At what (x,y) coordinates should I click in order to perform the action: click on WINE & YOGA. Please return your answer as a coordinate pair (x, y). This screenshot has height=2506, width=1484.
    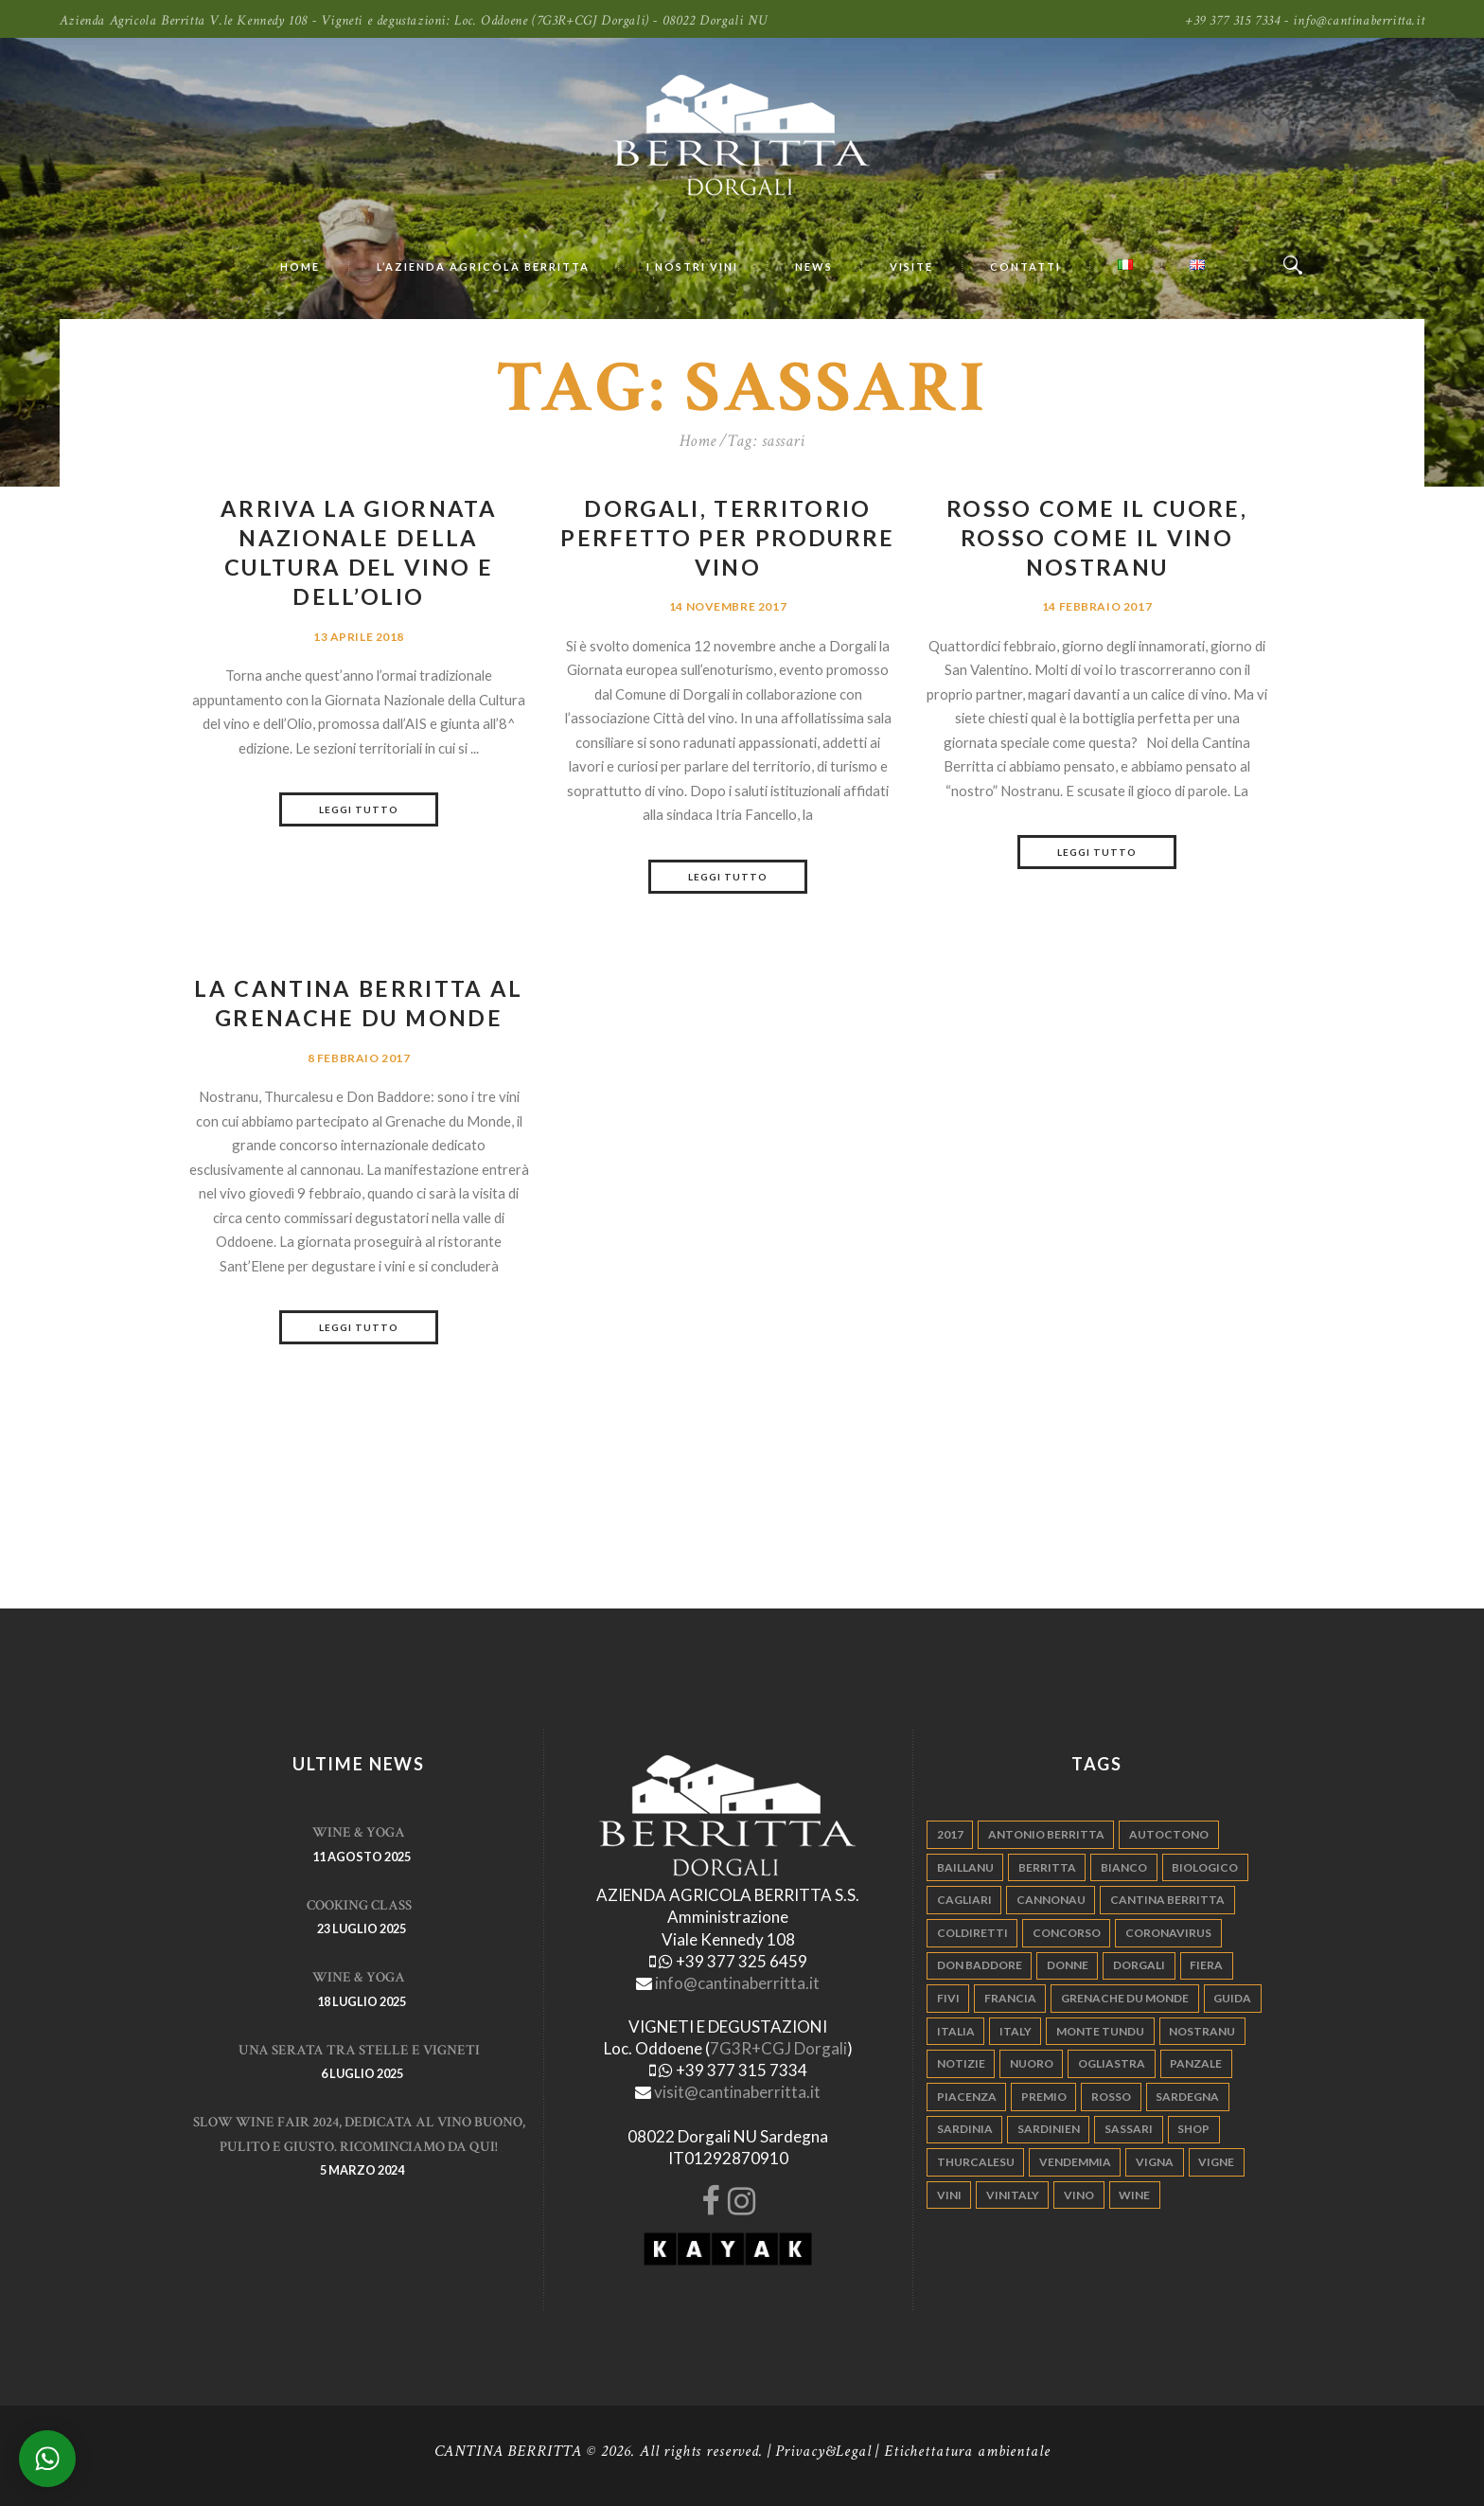
    Looking at the image, I should click on (358, 1832).